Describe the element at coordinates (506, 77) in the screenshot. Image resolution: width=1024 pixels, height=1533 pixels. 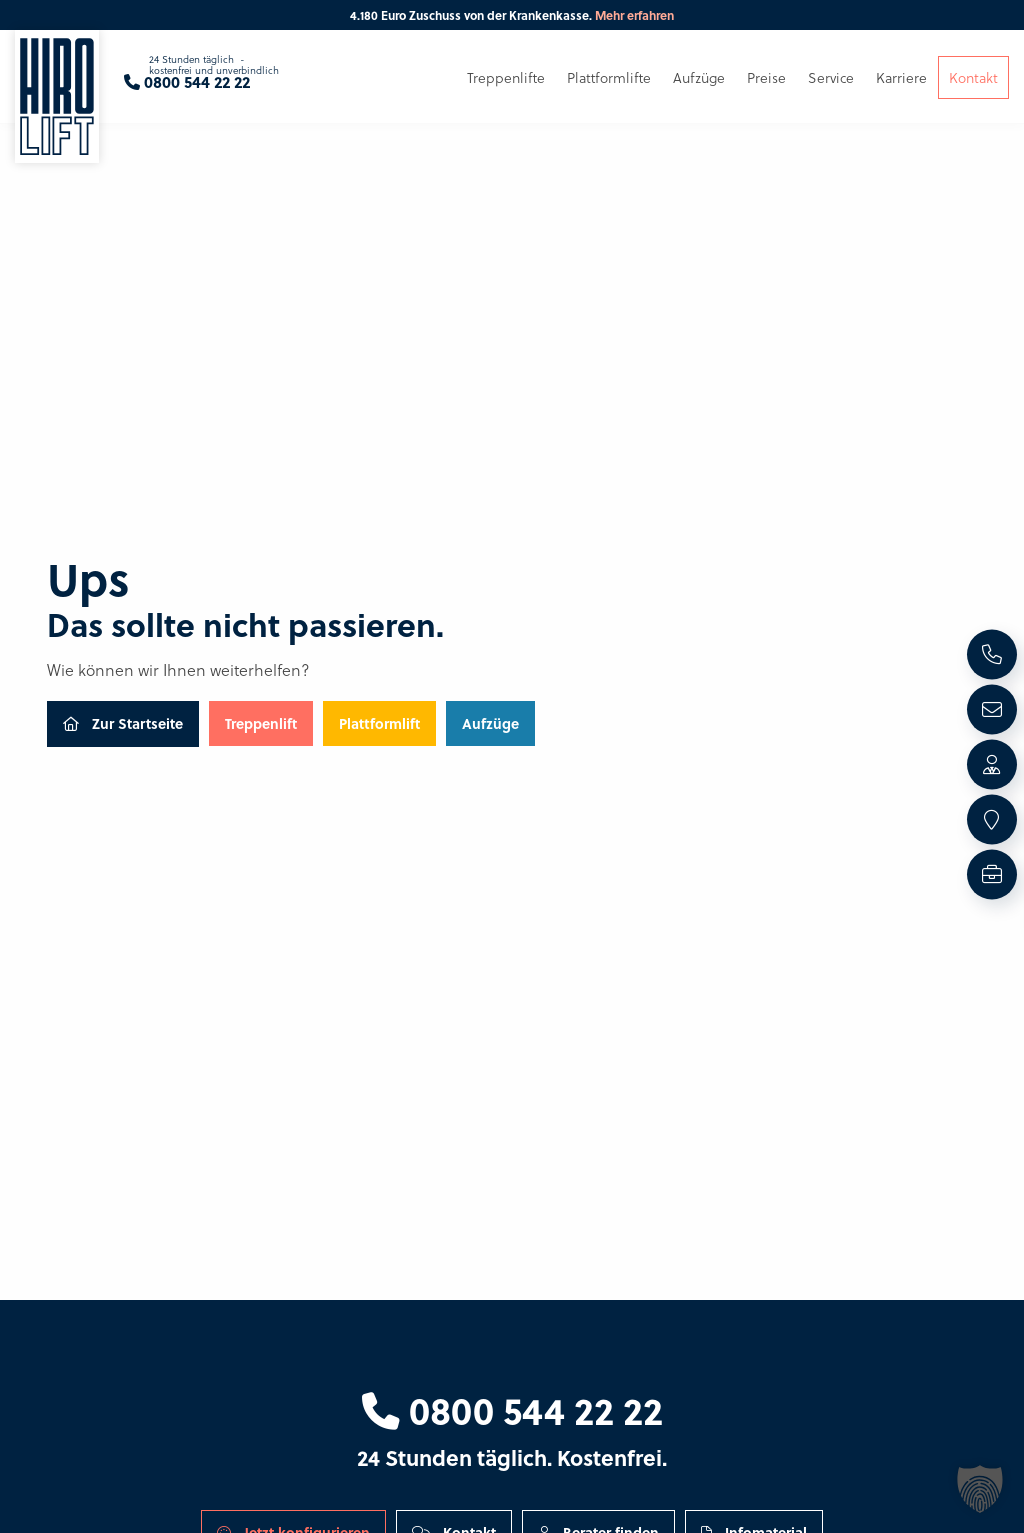
I see `Treppenlifte` at that location.